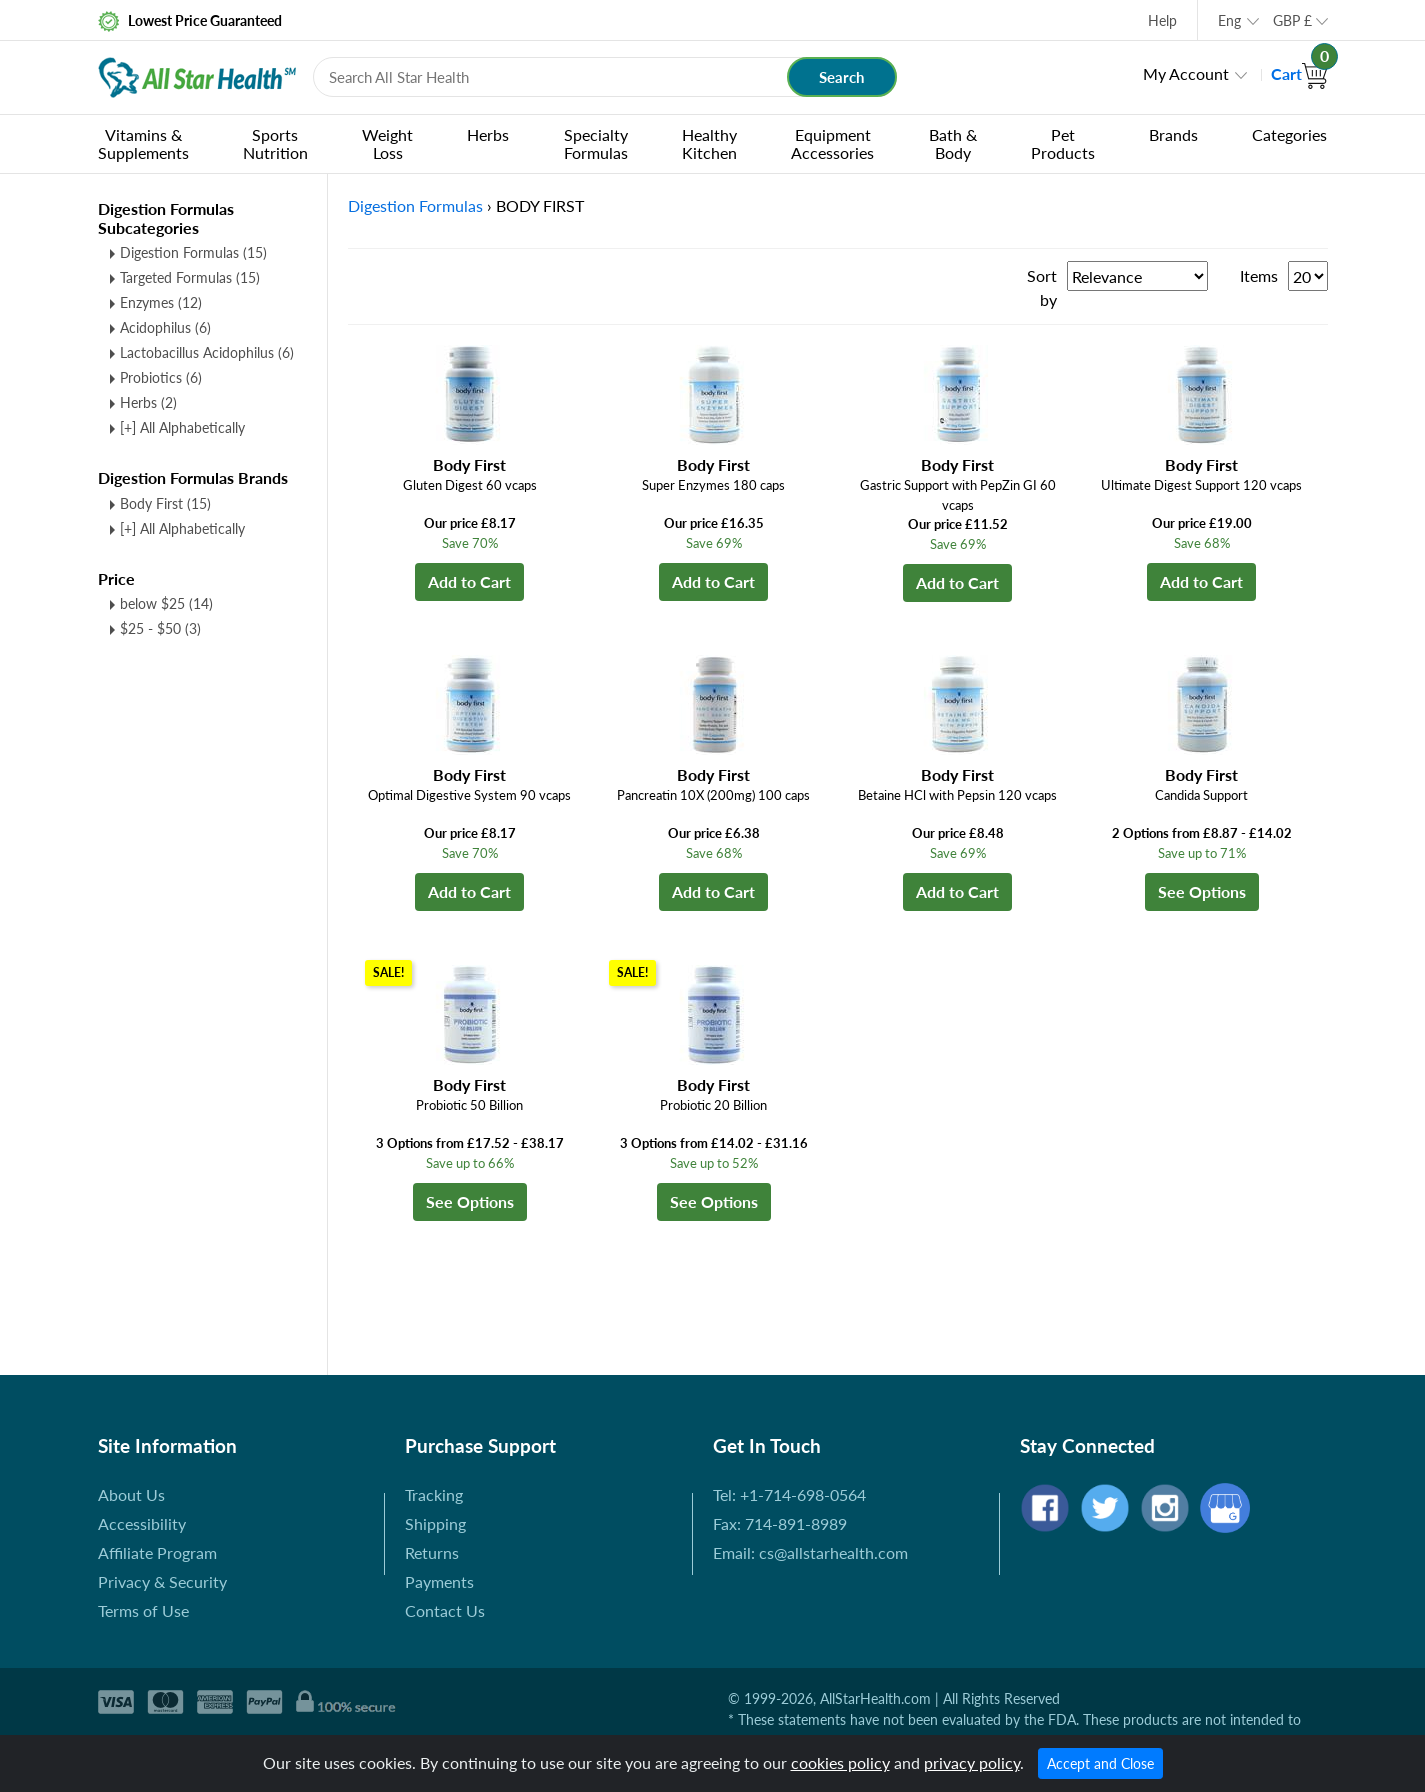 The height and width of the screenshot is (1792, 1425). What do you see at coordinates (596, 143) in the screenshot?
I see `Specialty Formulas` at bounding box center [596, 143].